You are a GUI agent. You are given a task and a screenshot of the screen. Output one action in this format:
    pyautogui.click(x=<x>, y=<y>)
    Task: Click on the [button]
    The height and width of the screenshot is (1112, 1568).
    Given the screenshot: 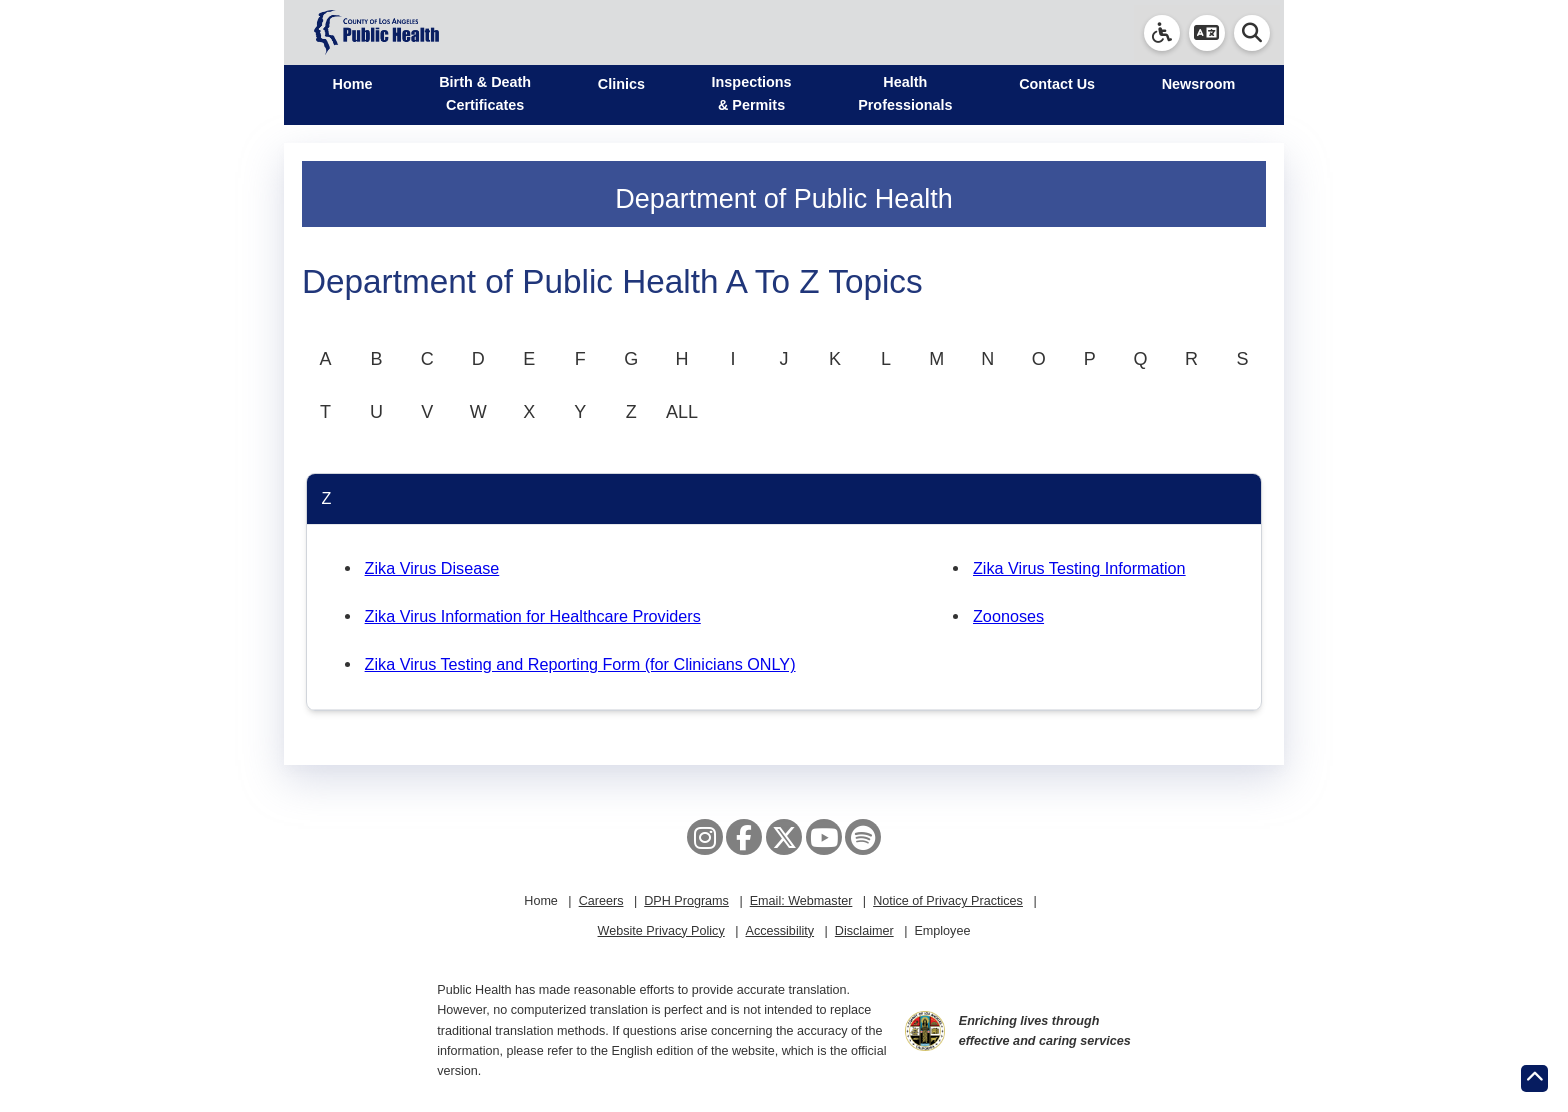 What is the action you would take?
    pyautogui.click(x=1207, y=33)
    